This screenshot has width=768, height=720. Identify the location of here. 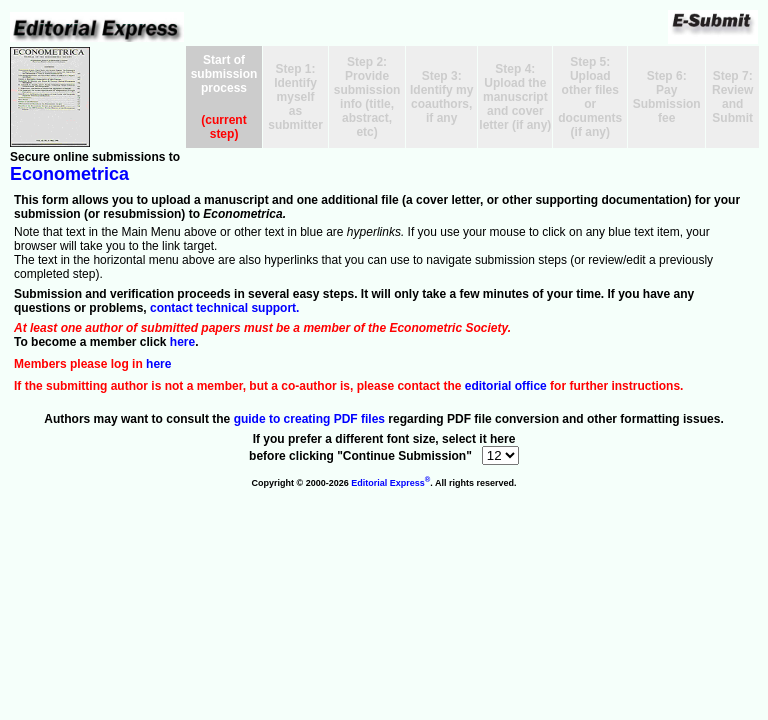
(182, 342).